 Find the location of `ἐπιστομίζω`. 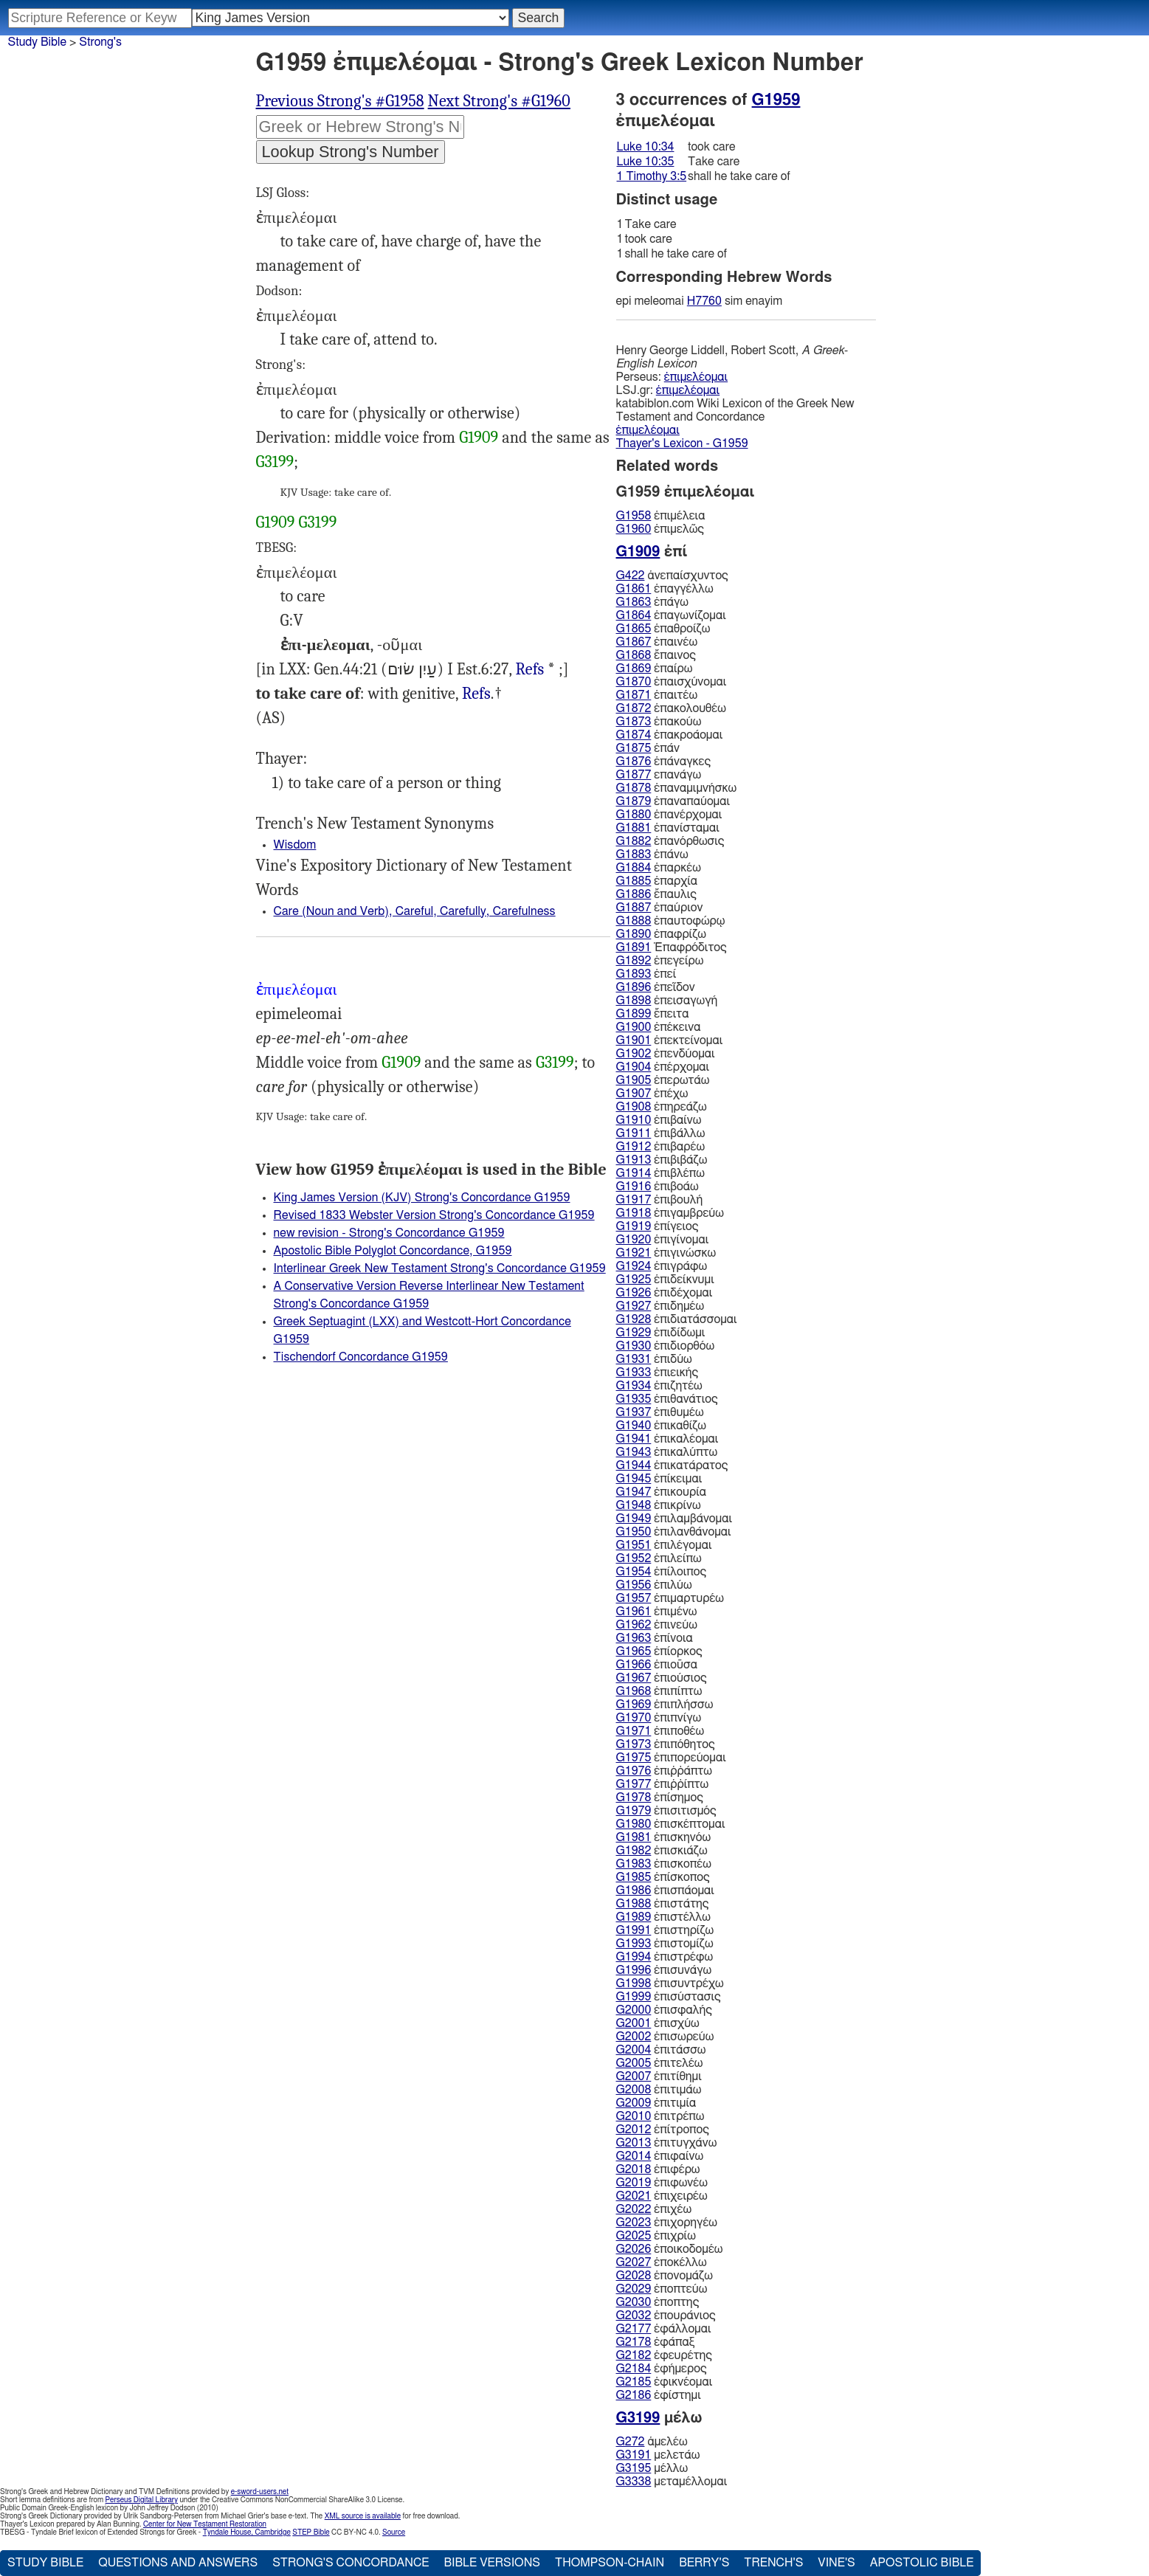

ἐπιστομίζω is located at coordinates (665, 1944).